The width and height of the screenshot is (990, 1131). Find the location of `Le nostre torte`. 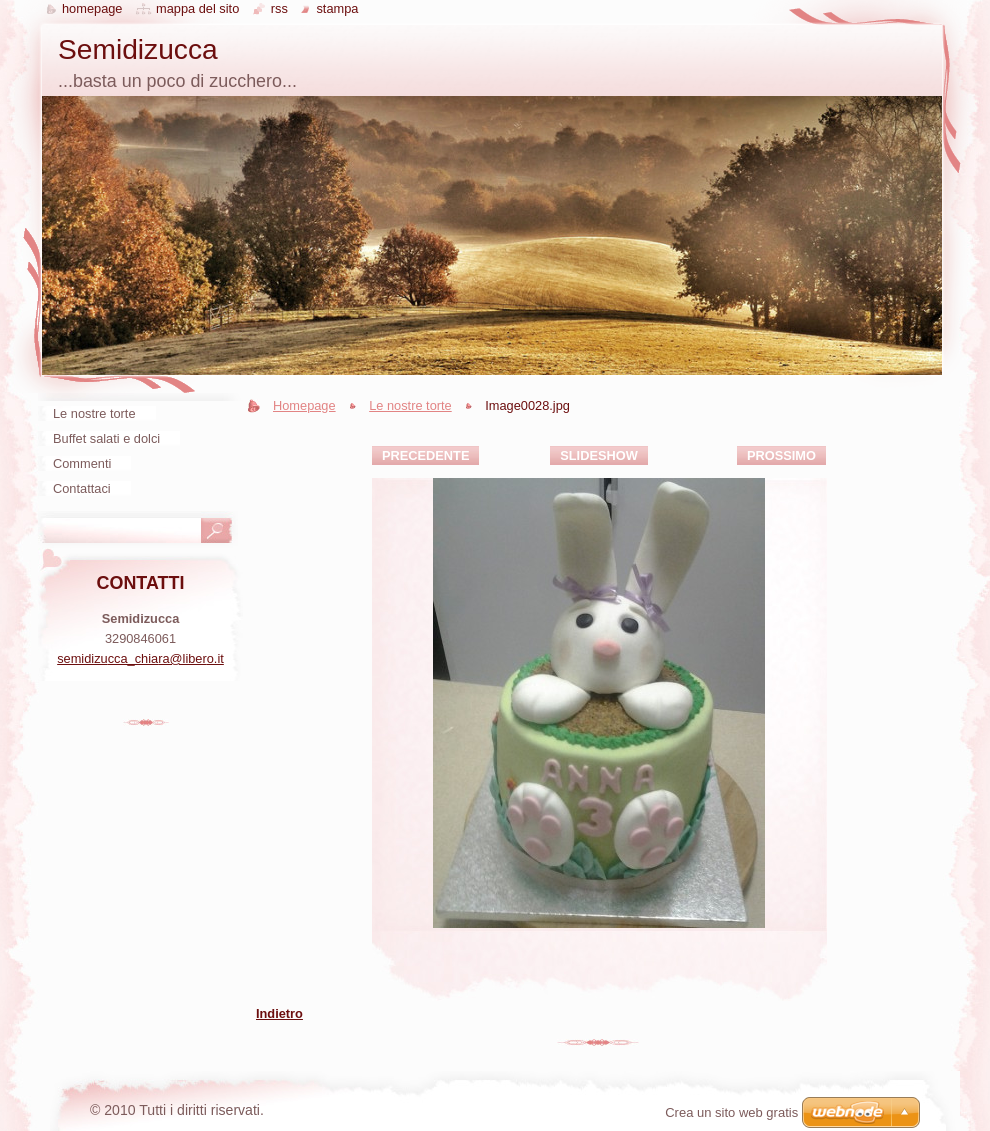

Le nostre torte is located at coordinates (410, 405).